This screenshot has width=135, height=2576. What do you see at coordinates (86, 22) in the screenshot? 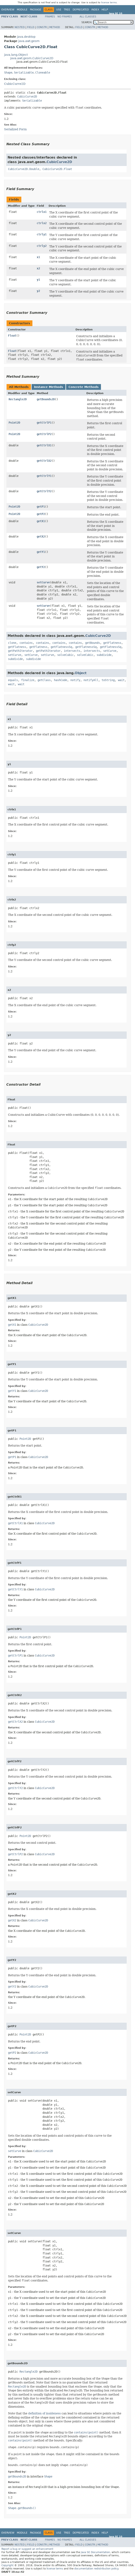
I see `SEARCH:` at bounding box center [86, 22].